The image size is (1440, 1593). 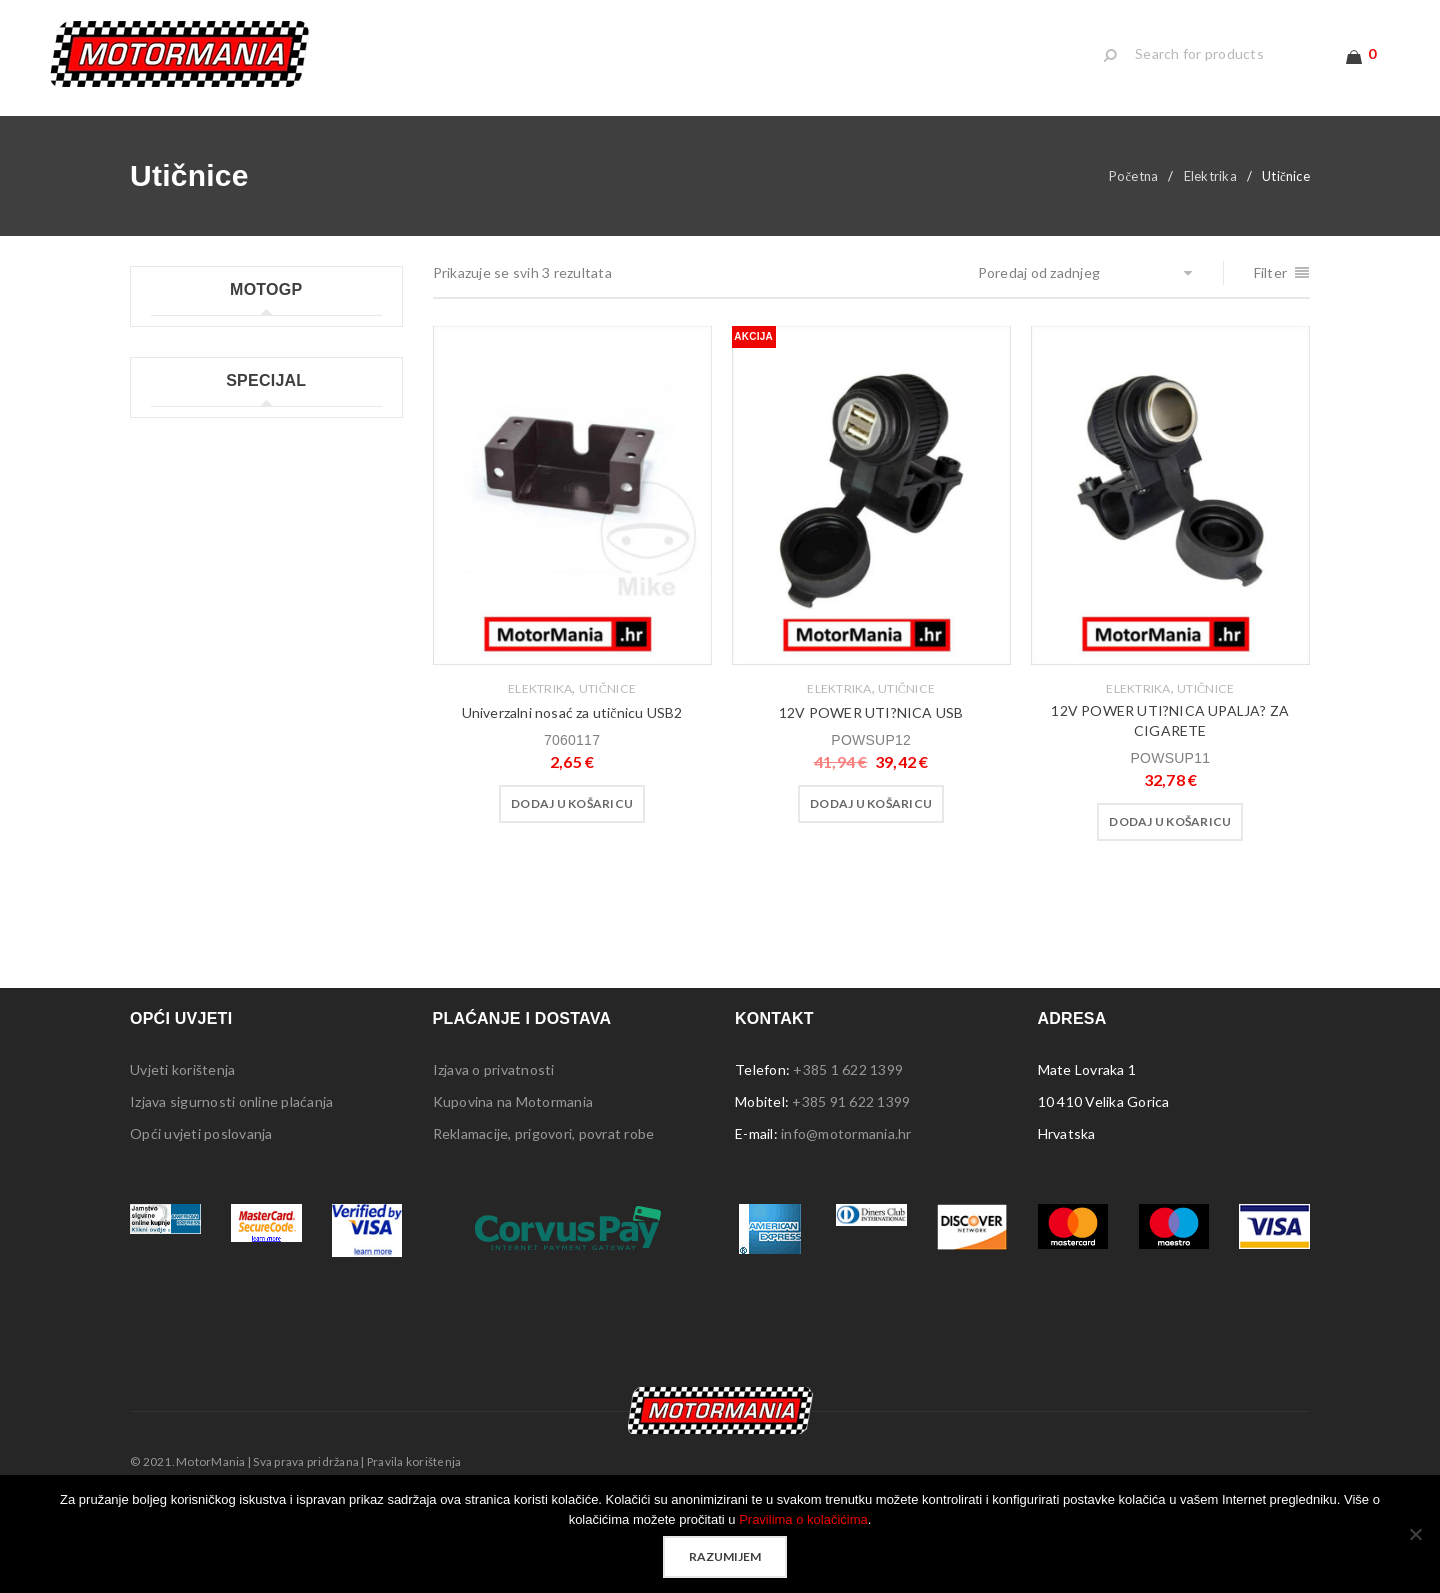 I want to click on Moto GP ostalo, so click(x=202, y=569).